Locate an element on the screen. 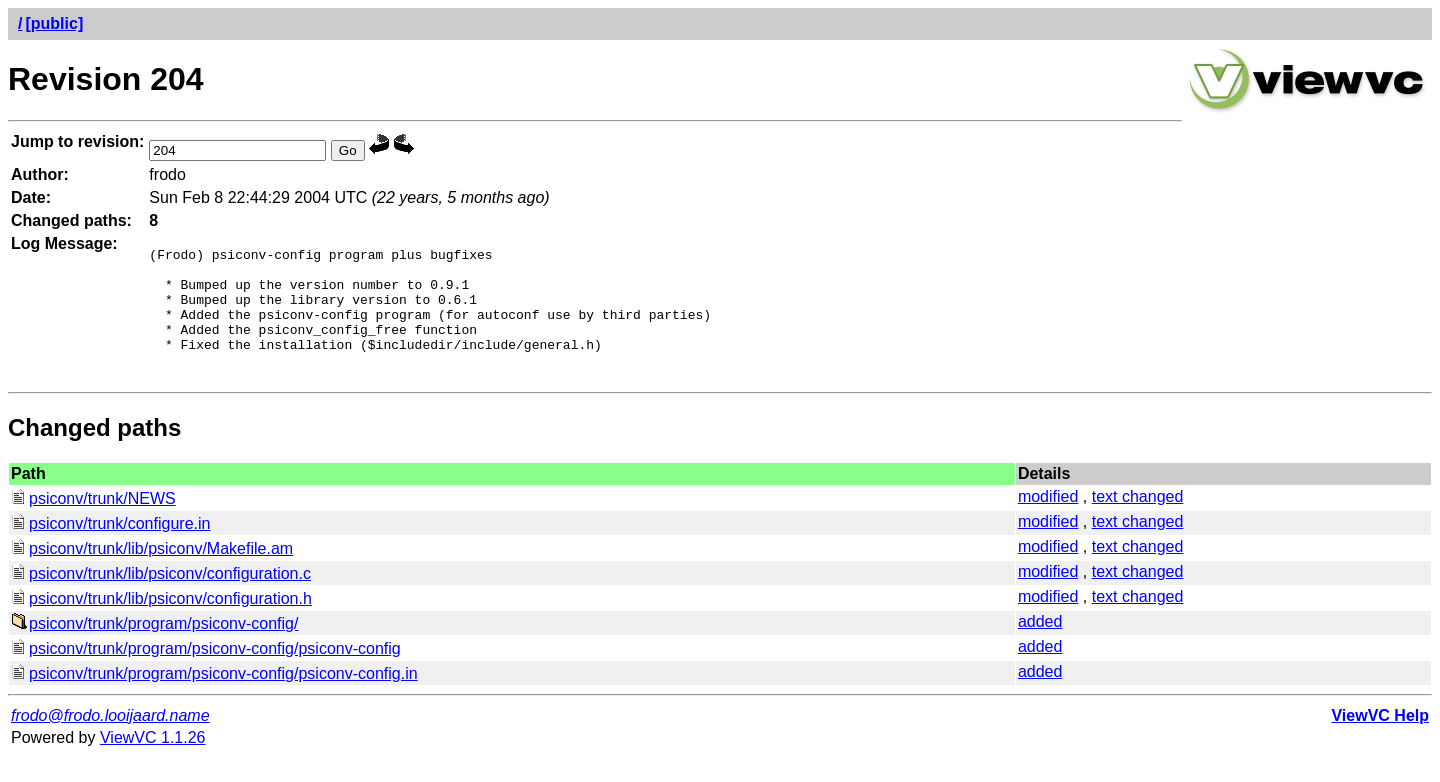  text changed is located at coordinates (1138, 520).